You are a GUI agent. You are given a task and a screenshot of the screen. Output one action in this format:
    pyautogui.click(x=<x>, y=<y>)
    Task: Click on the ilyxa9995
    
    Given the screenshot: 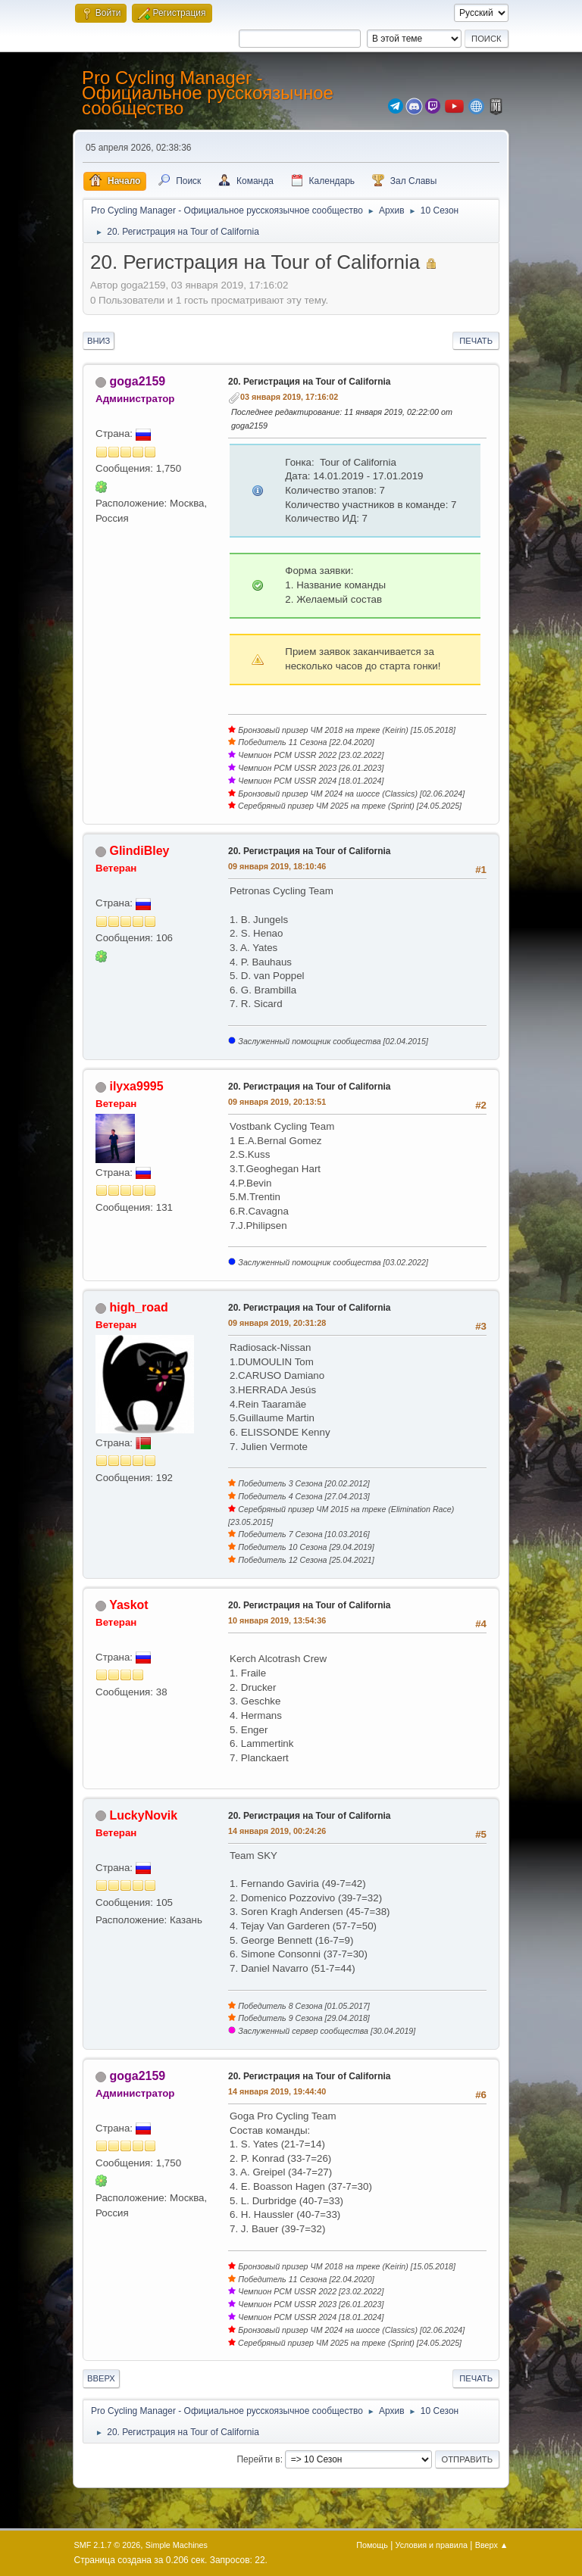 What is the action you would take?
    pyautogui.click(x=136, y=1086)
    